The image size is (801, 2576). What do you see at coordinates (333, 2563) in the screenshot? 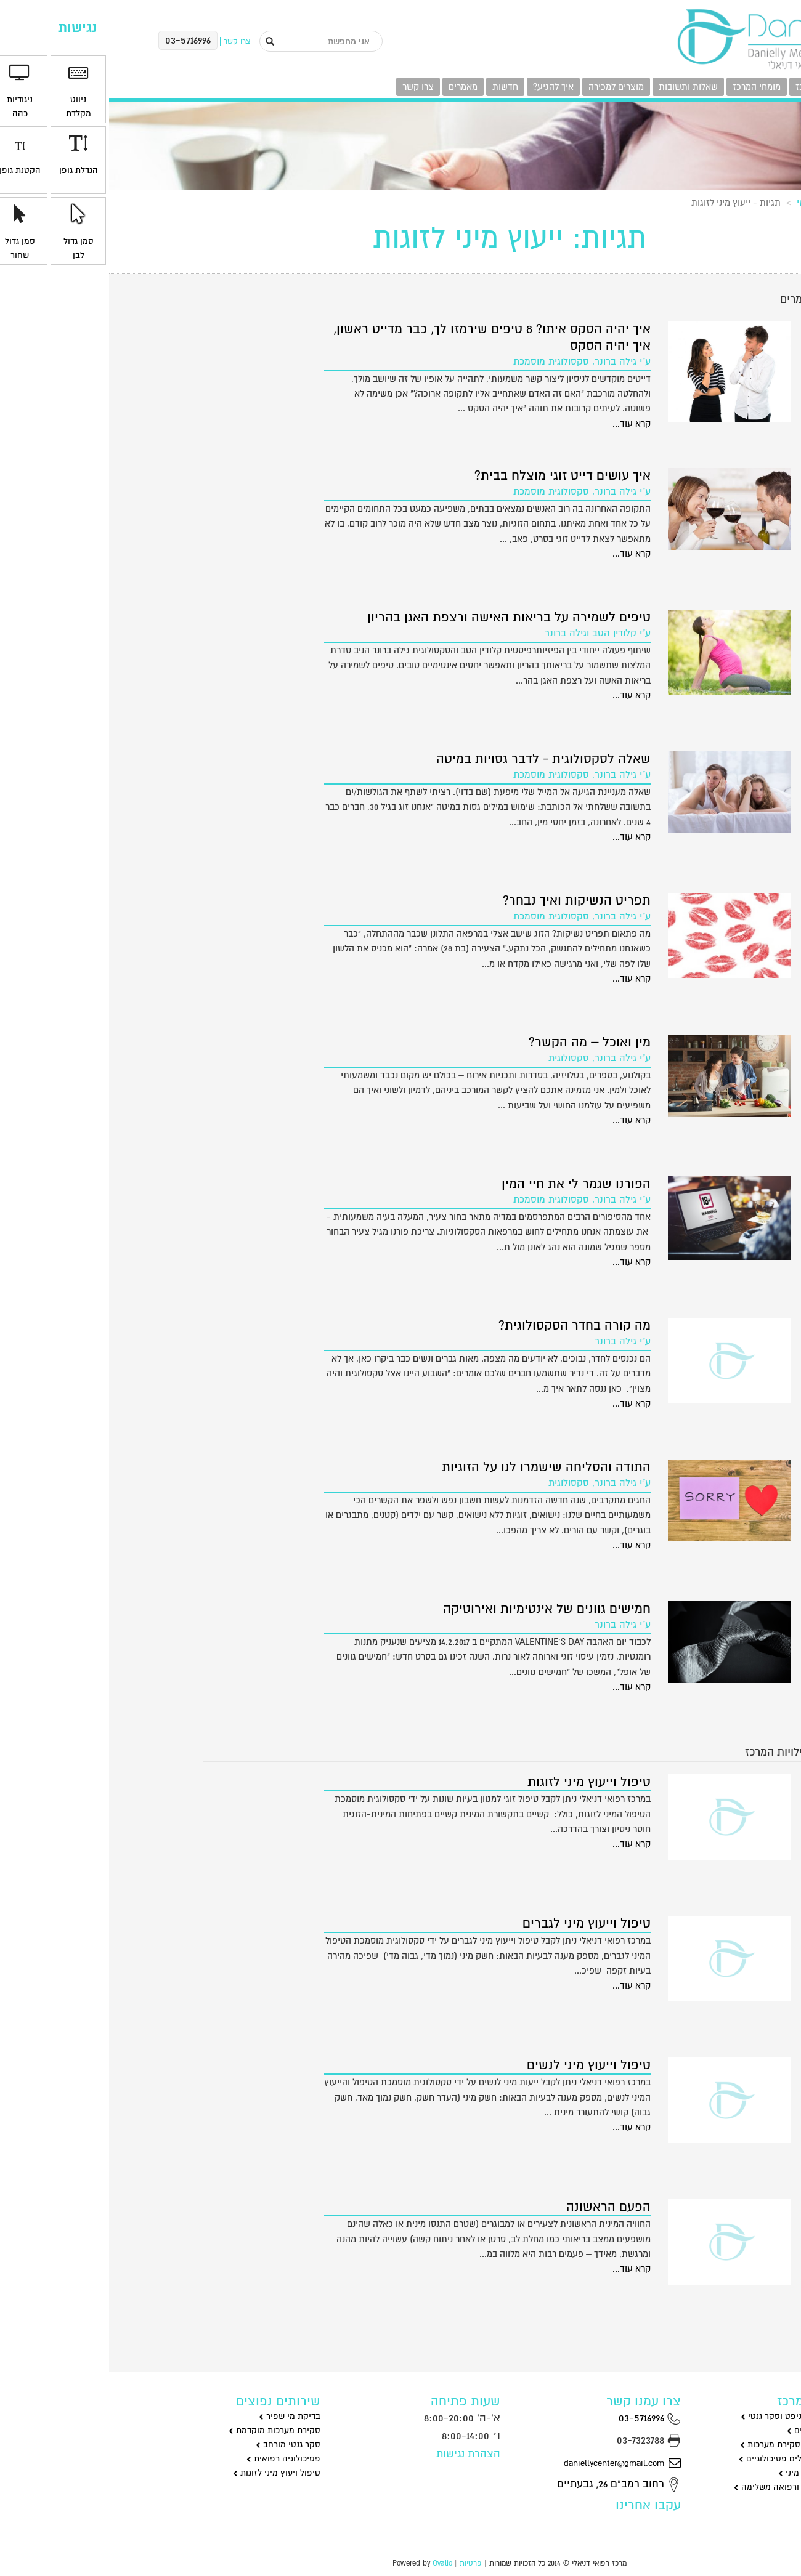
I see `Ovalio` at bounding box center [333, 2563].